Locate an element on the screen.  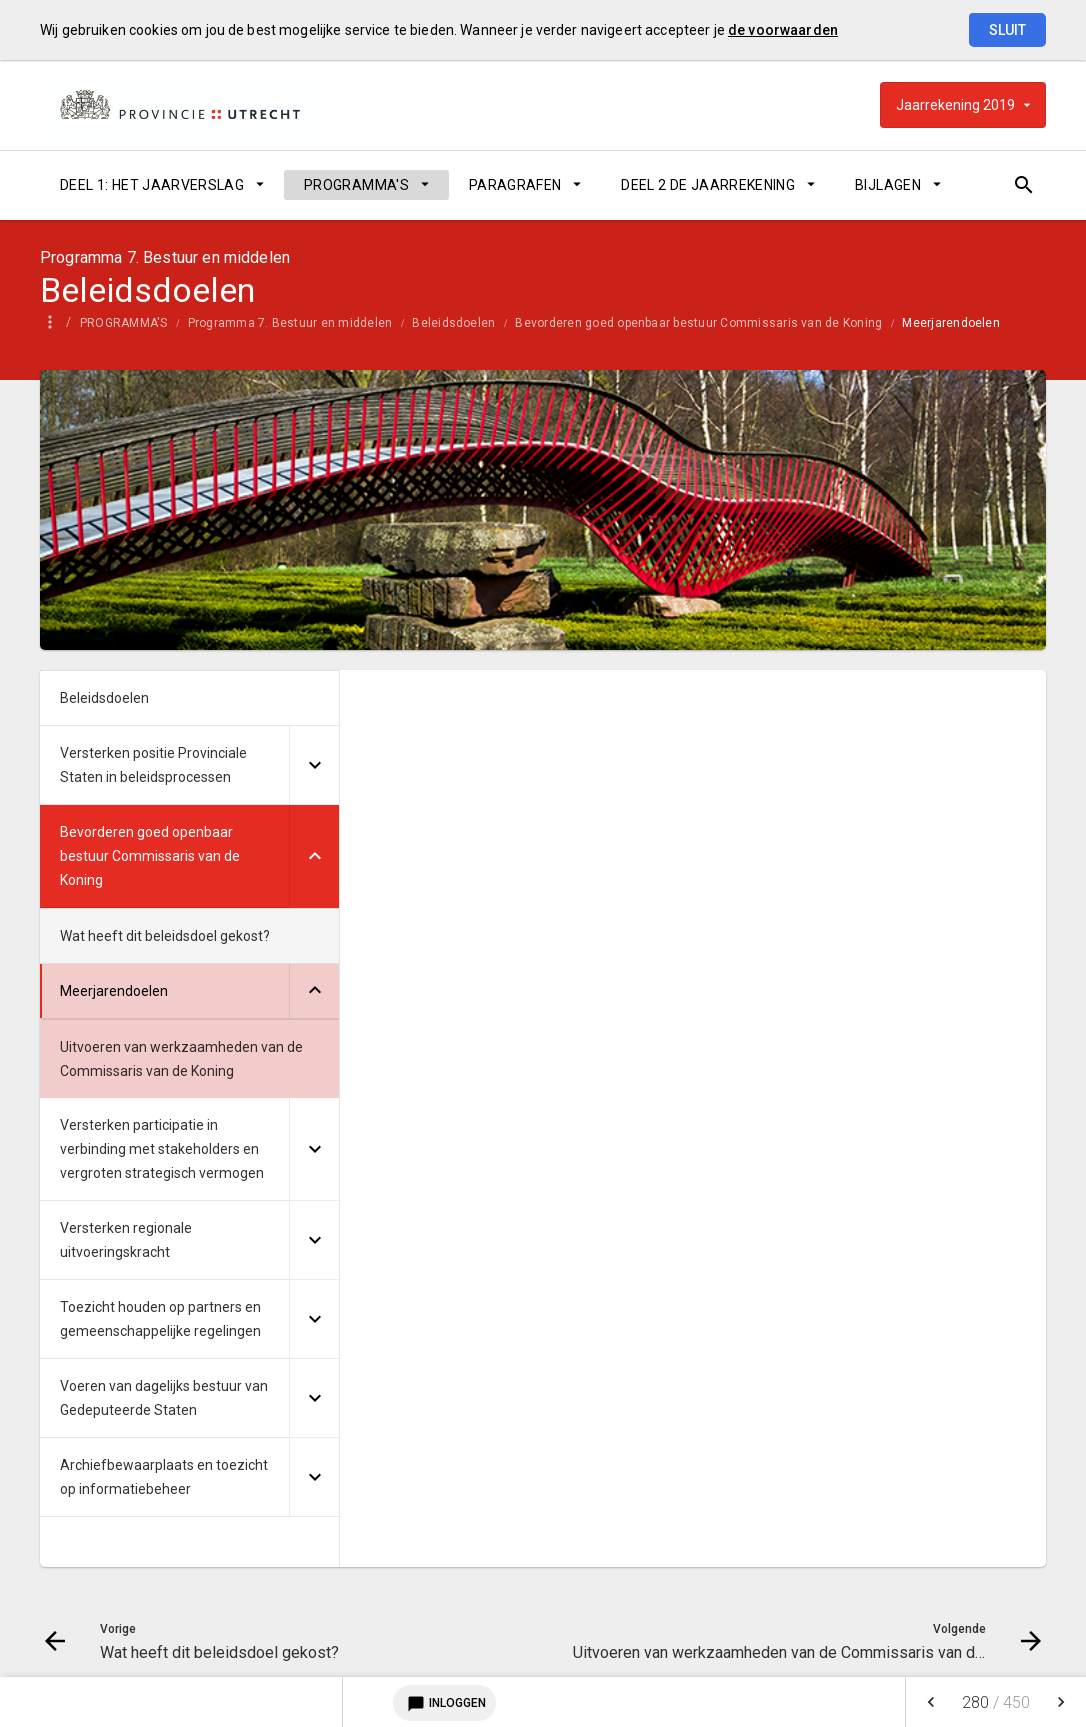
Versterken regionale uitvoeringskracht is located at coordinates (126, 1240).